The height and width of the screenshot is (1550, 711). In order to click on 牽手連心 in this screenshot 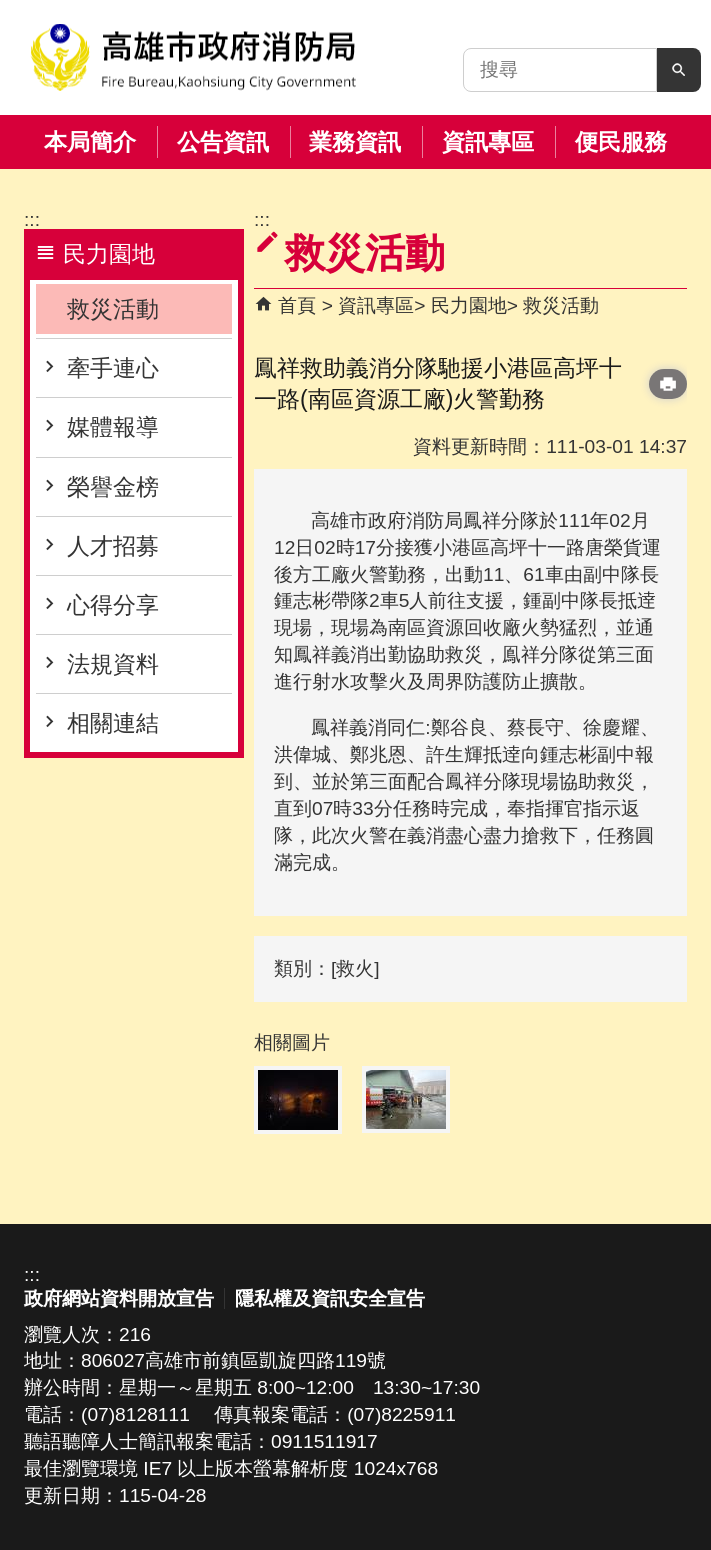, I will do `click(113, 368)`.